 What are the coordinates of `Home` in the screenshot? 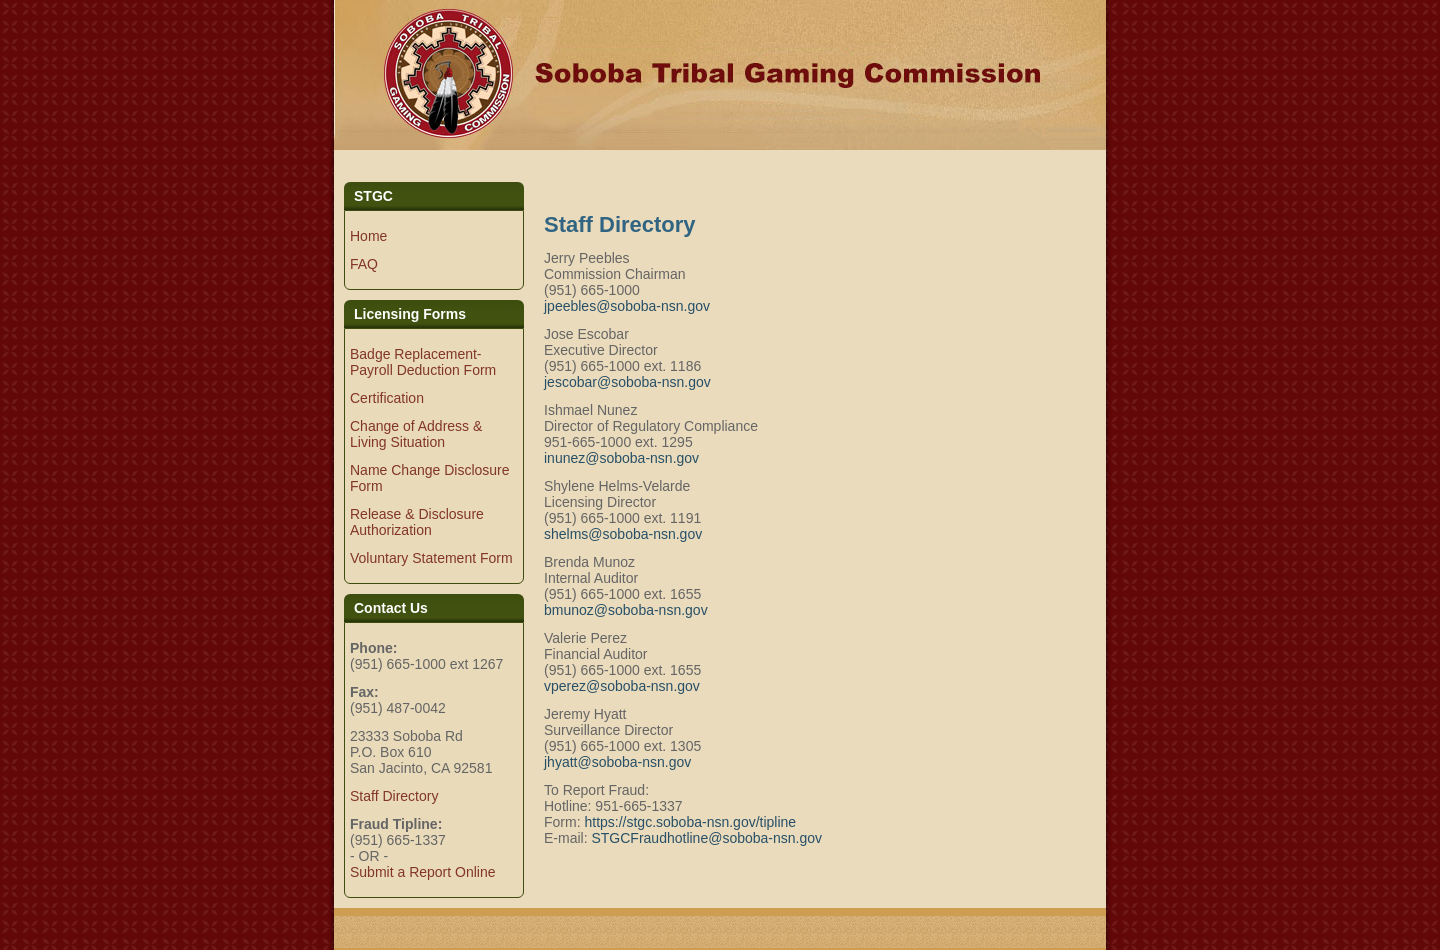 It's located at (368, 236).